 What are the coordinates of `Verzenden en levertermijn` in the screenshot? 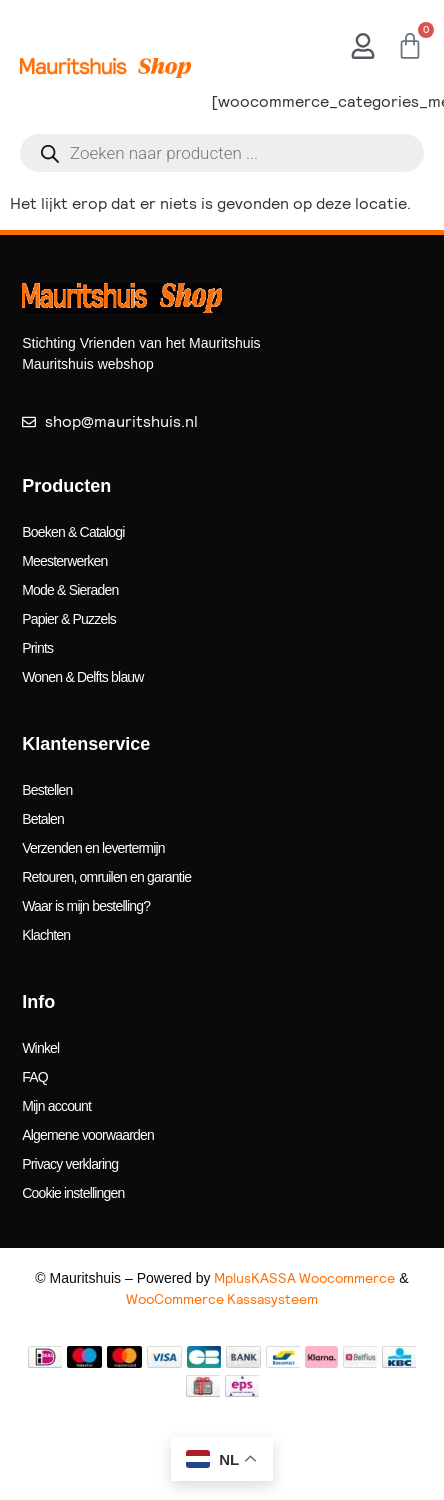 It's located at (93, 848).